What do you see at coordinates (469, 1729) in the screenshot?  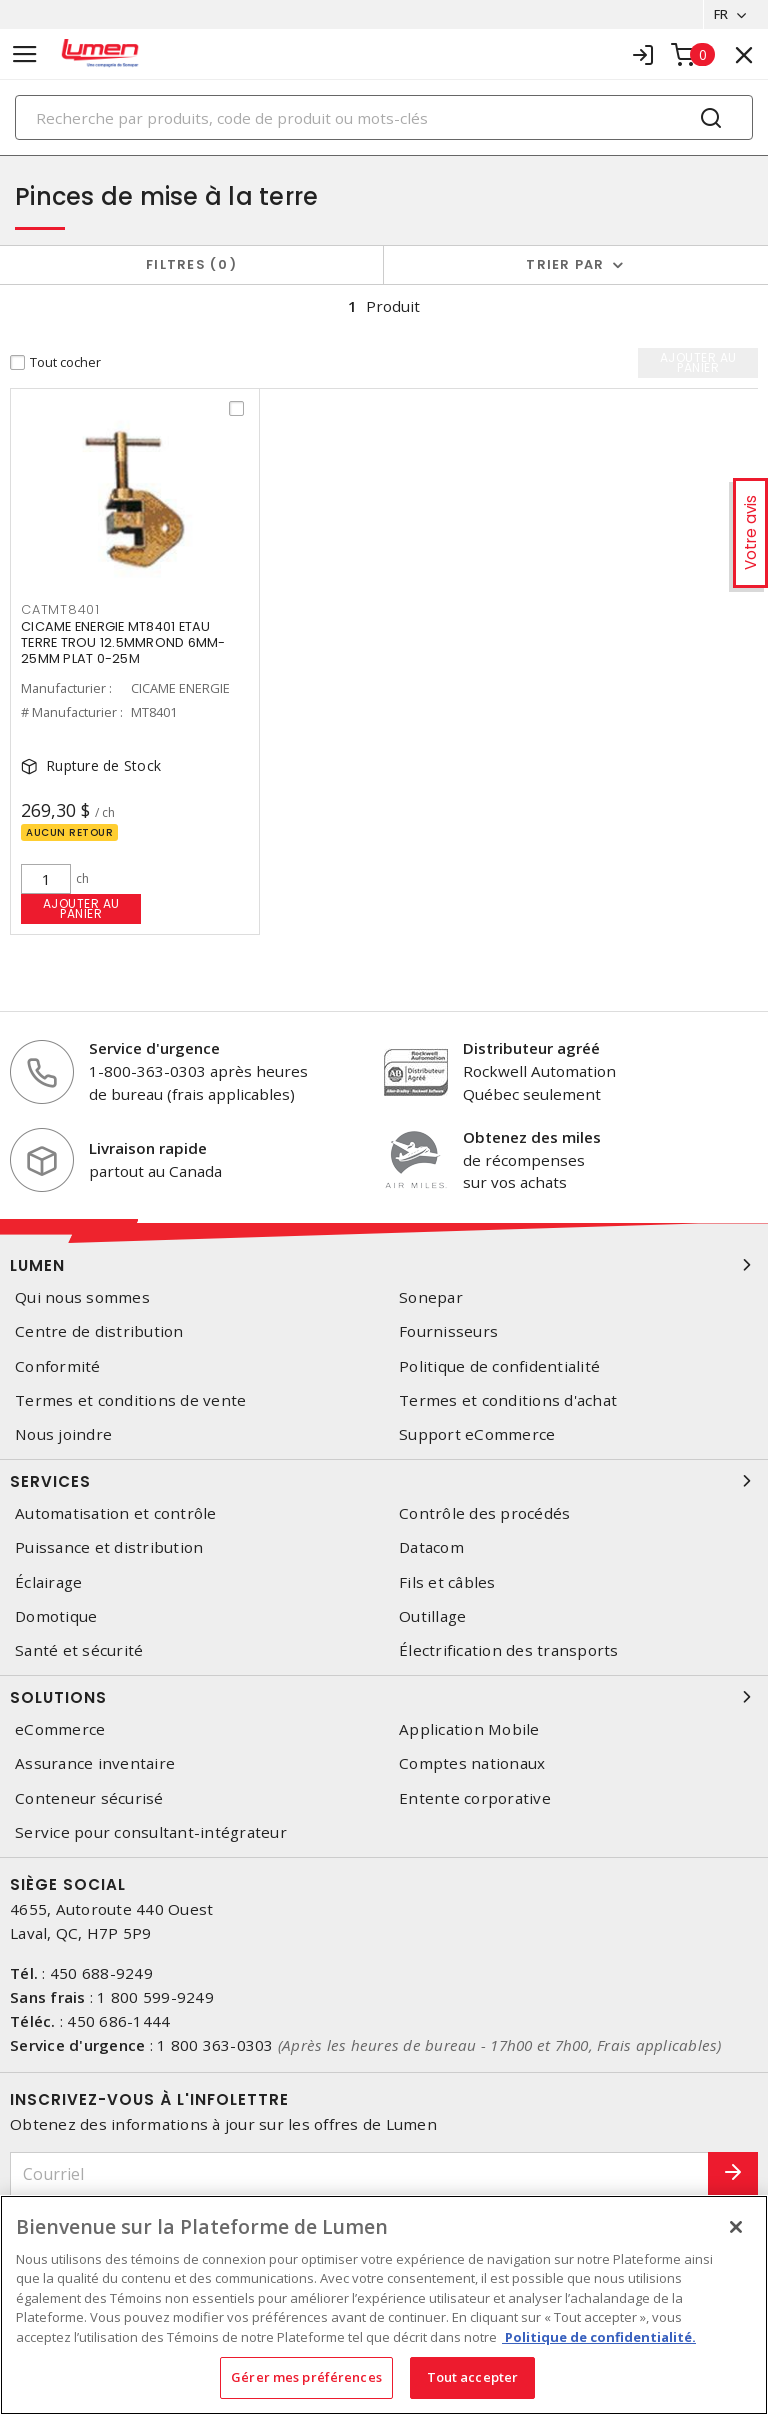 I see `Application Mobile` at bounding box center [469, 1729].